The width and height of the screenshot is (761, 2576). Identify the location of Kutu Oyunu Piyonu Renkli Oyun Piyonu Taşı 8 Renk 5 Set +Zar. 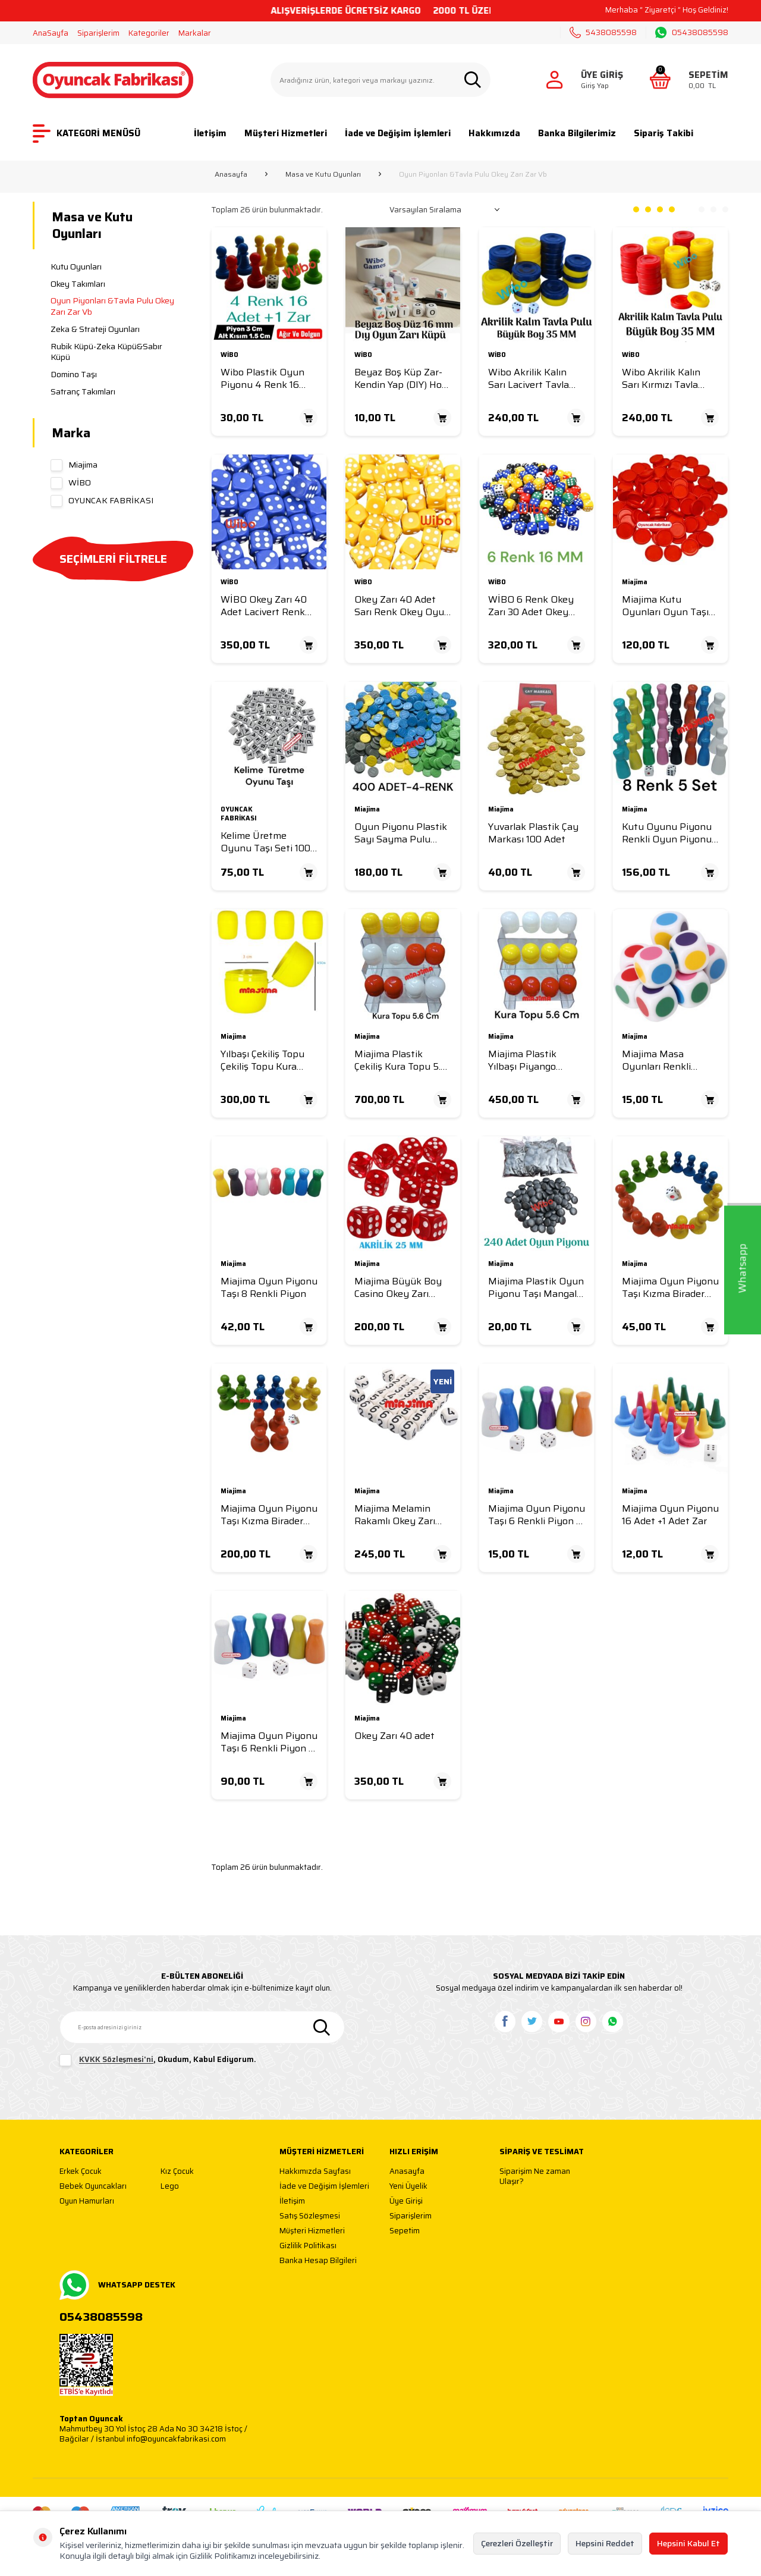
(667, 833).